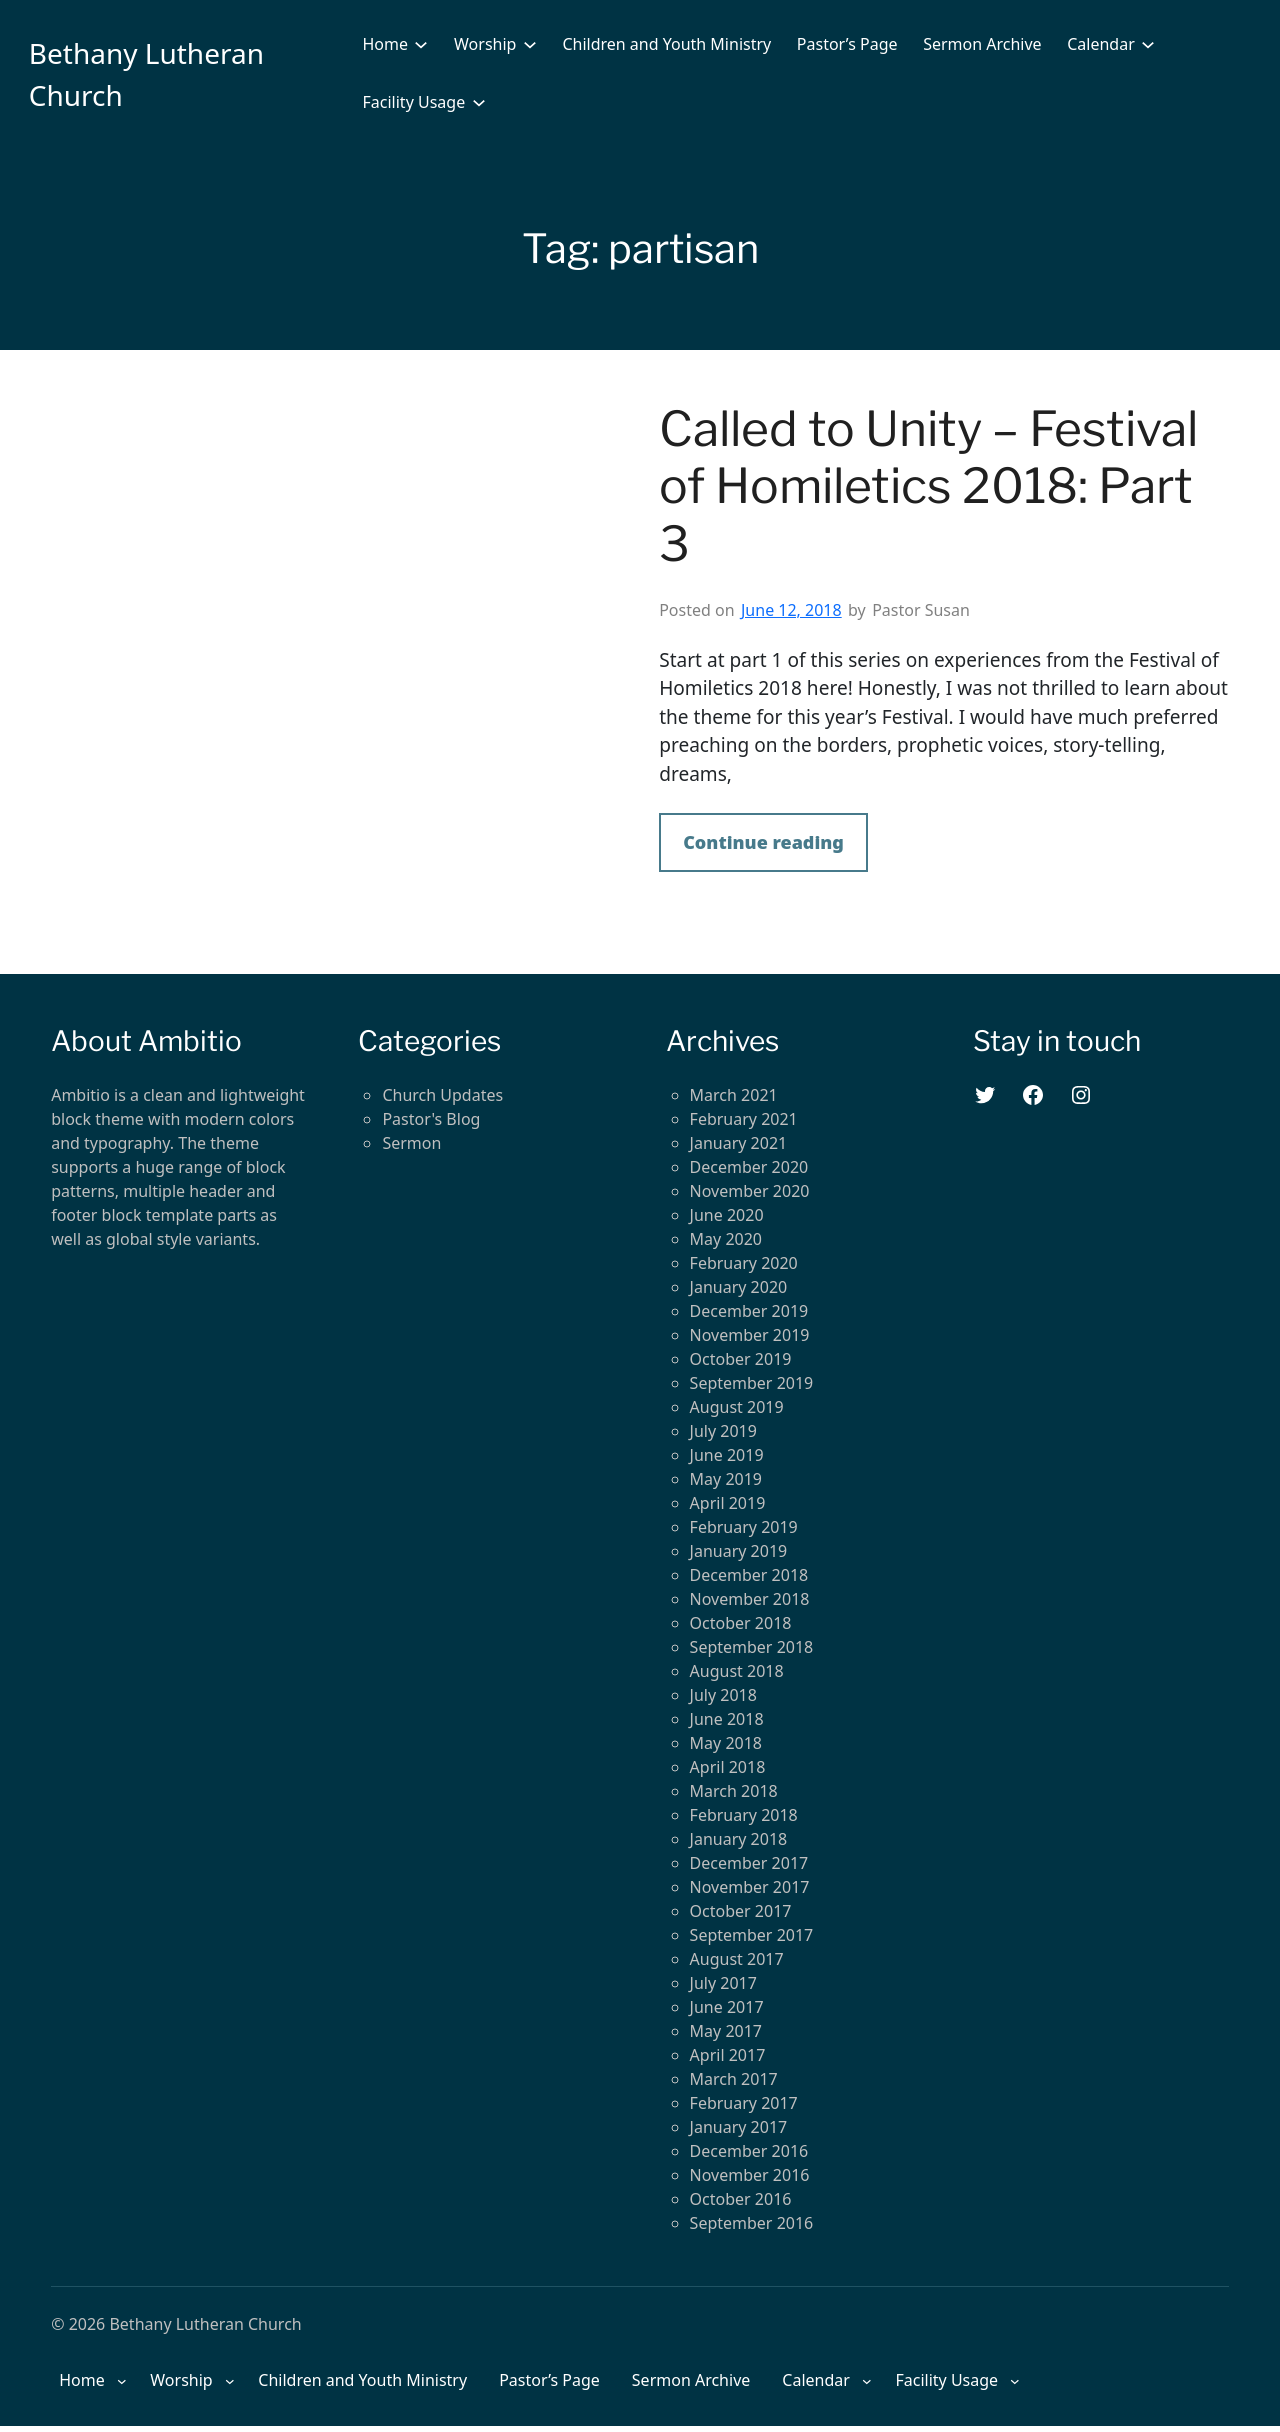 The image size is (1280, 2432). I want to click on February 2018, so click(744, 1815).